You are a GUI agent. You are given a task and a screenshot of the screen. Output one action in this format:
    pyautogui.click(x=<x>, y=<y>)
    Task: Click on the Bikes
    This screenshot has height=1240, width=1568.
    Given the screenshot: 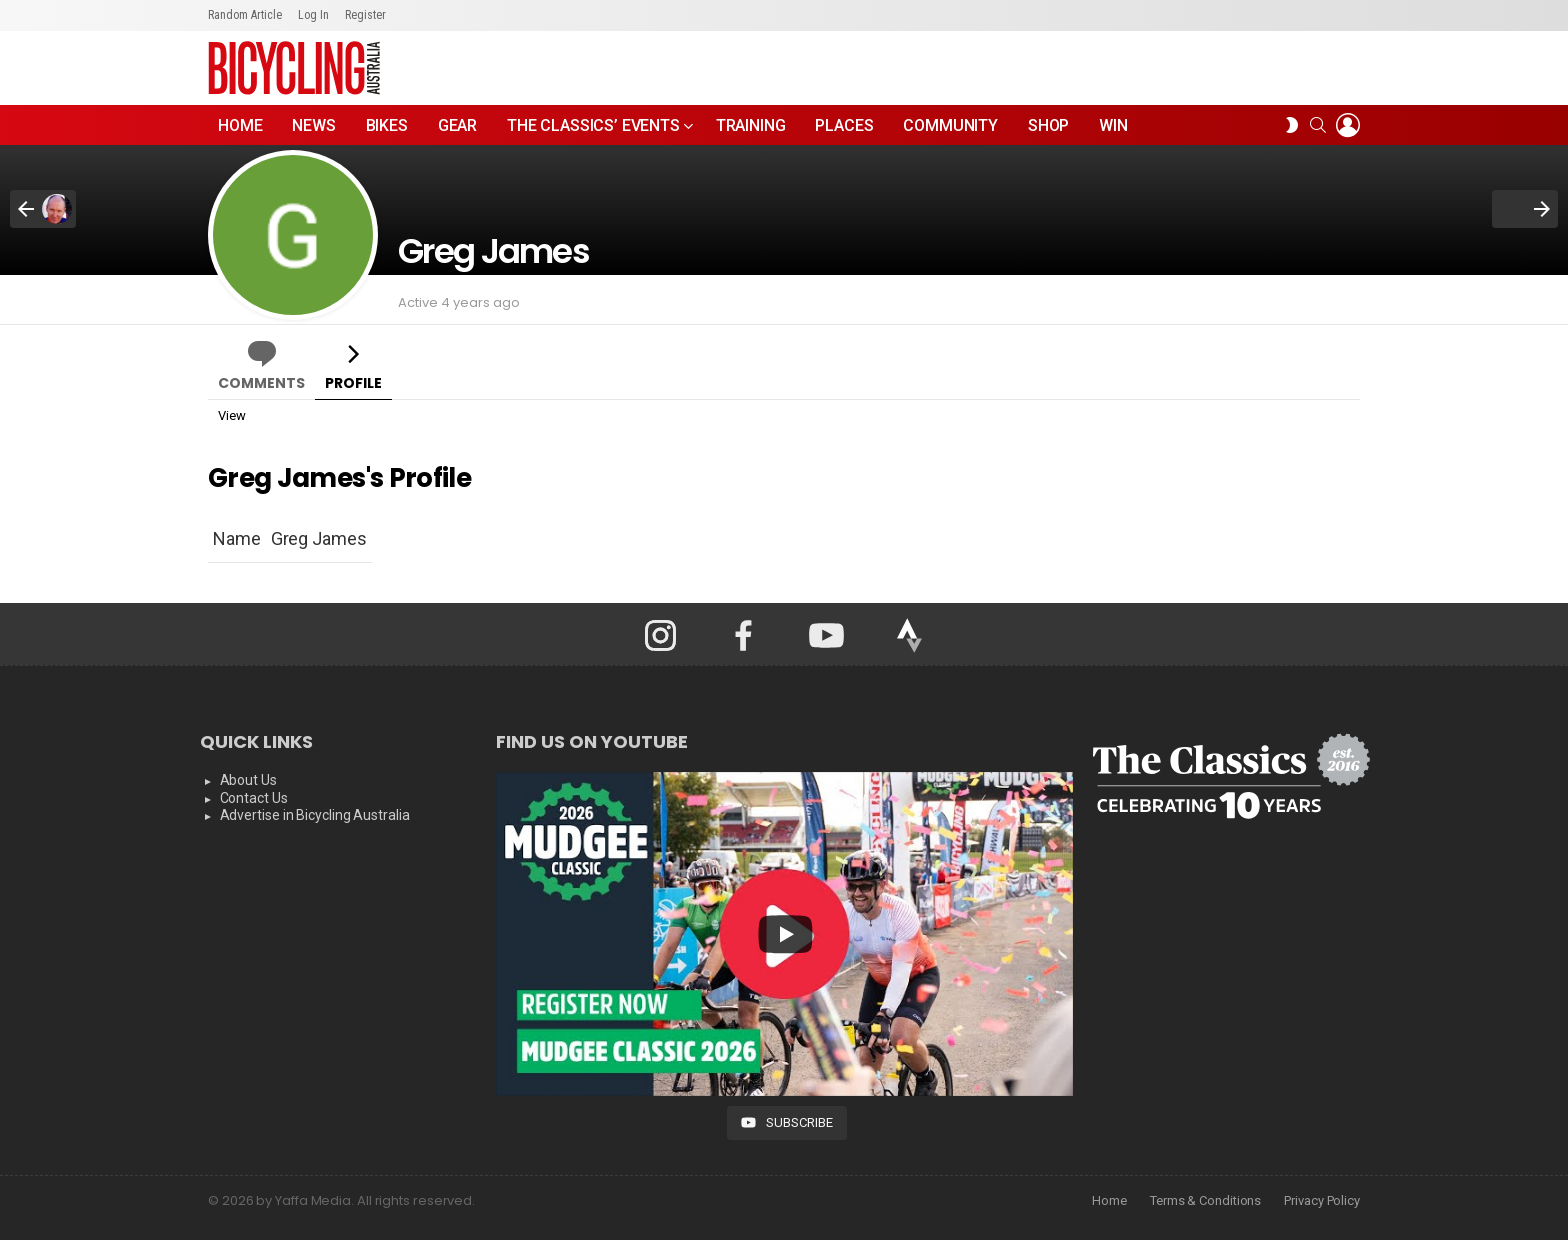 What is the action you would take?
    pyautogui.click(x=387, y=125)
    